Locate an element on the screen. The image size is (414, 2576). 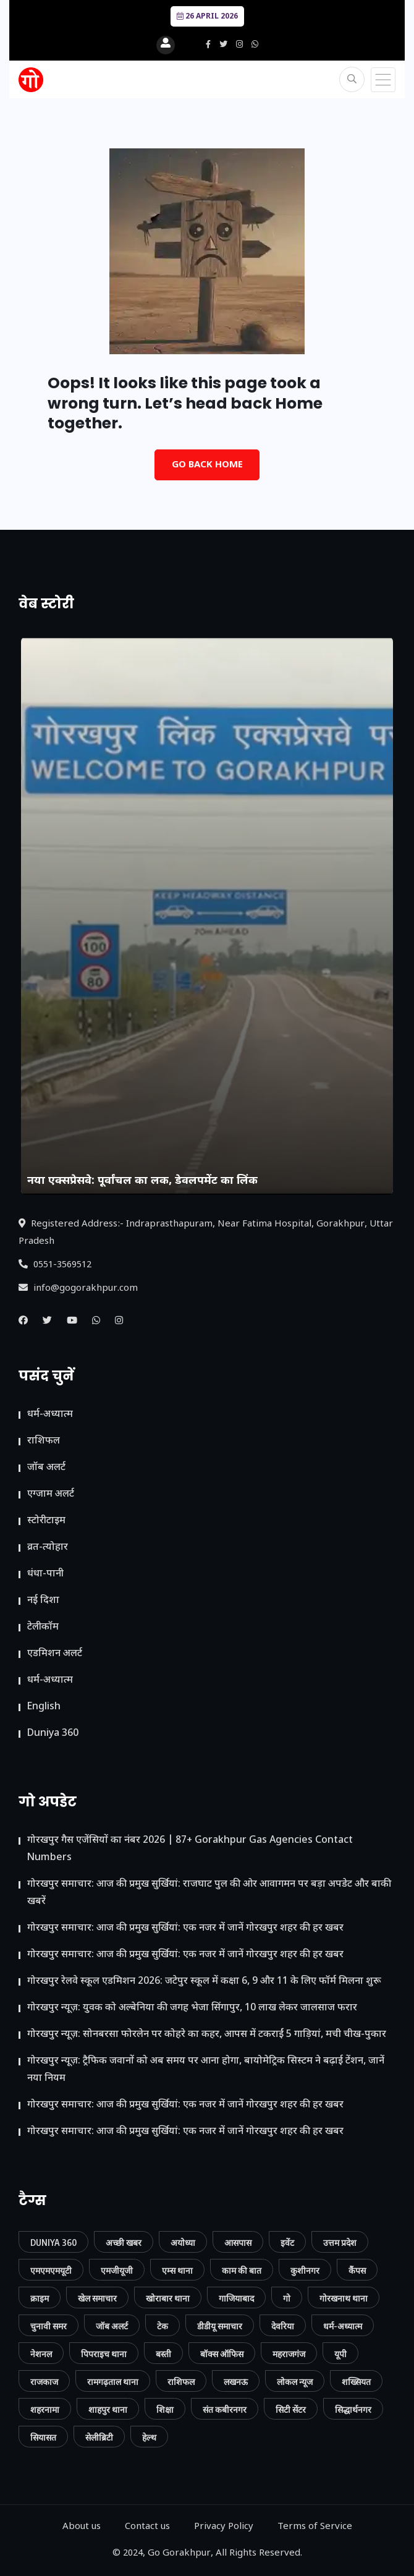
राजकाज [राजकाज (18 आइटम्स)] is located at coordinates (44, 2381).